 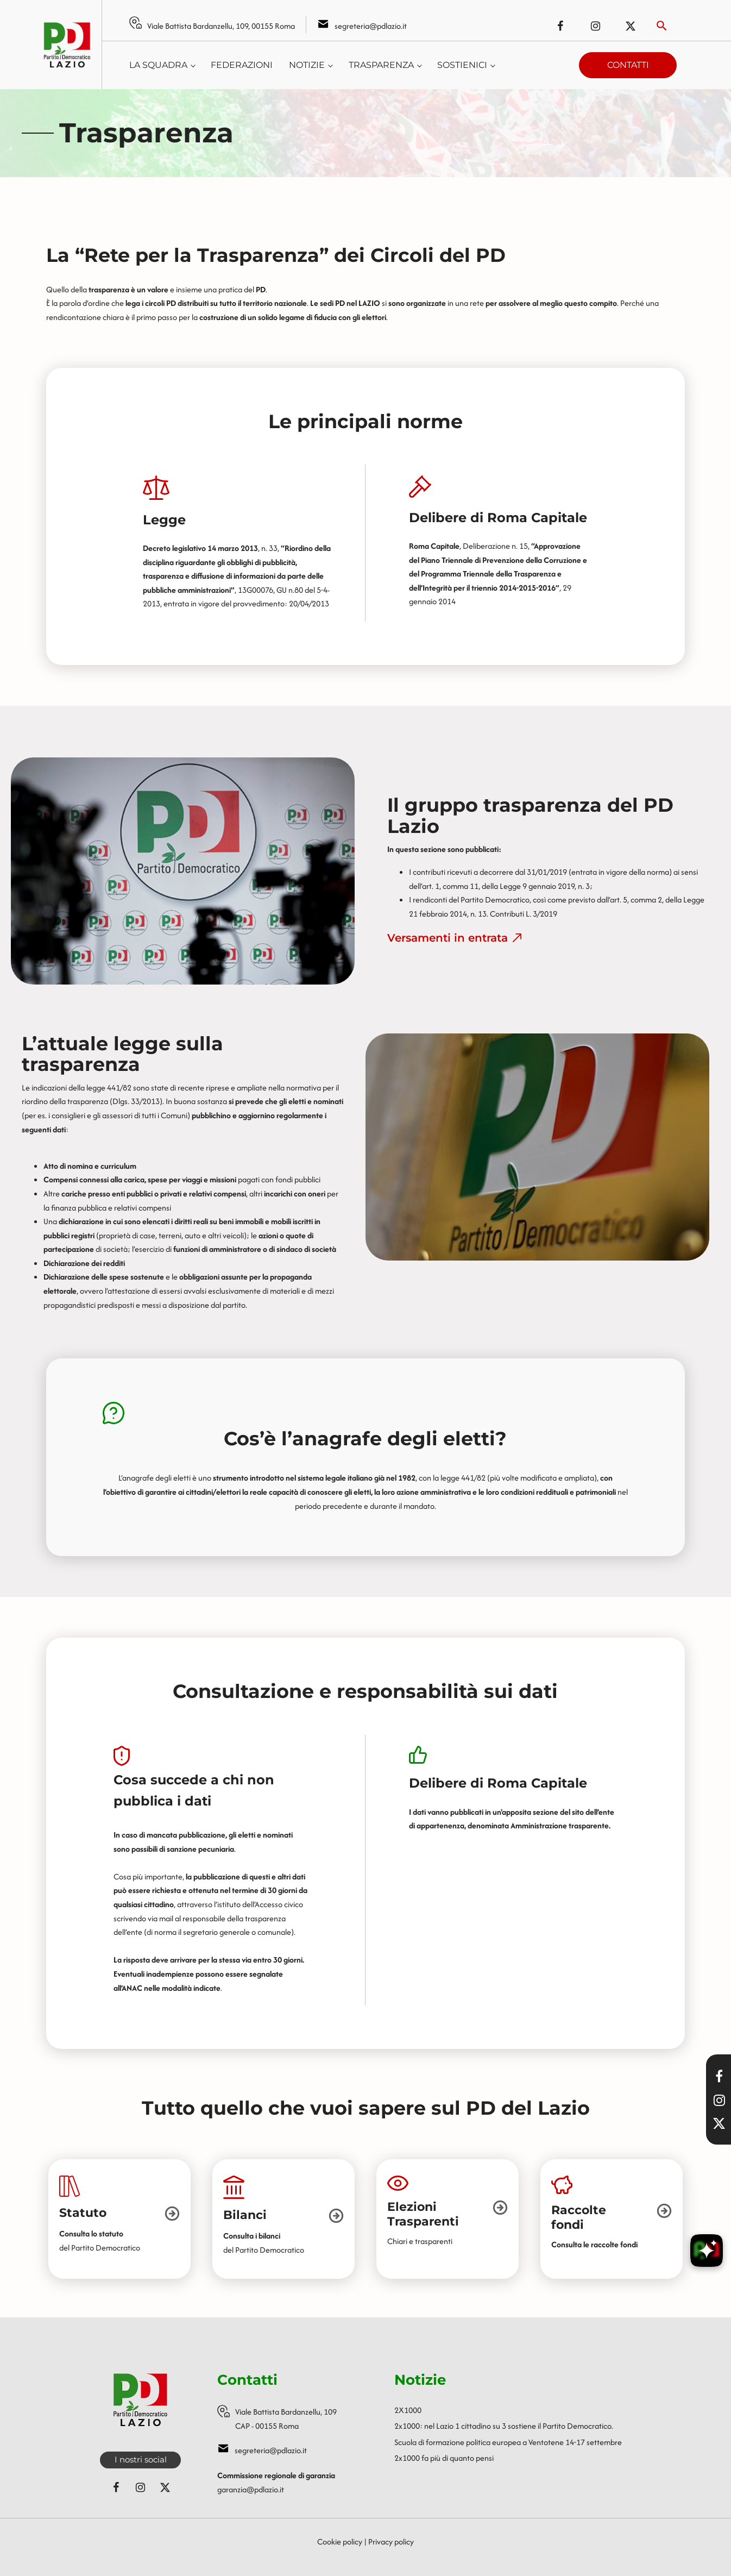 What do you see at coordinates (719, 2076) in the screenshot?
I see `[Visita la nostra pagina Facebook]` at bounding box center [719, 2076].